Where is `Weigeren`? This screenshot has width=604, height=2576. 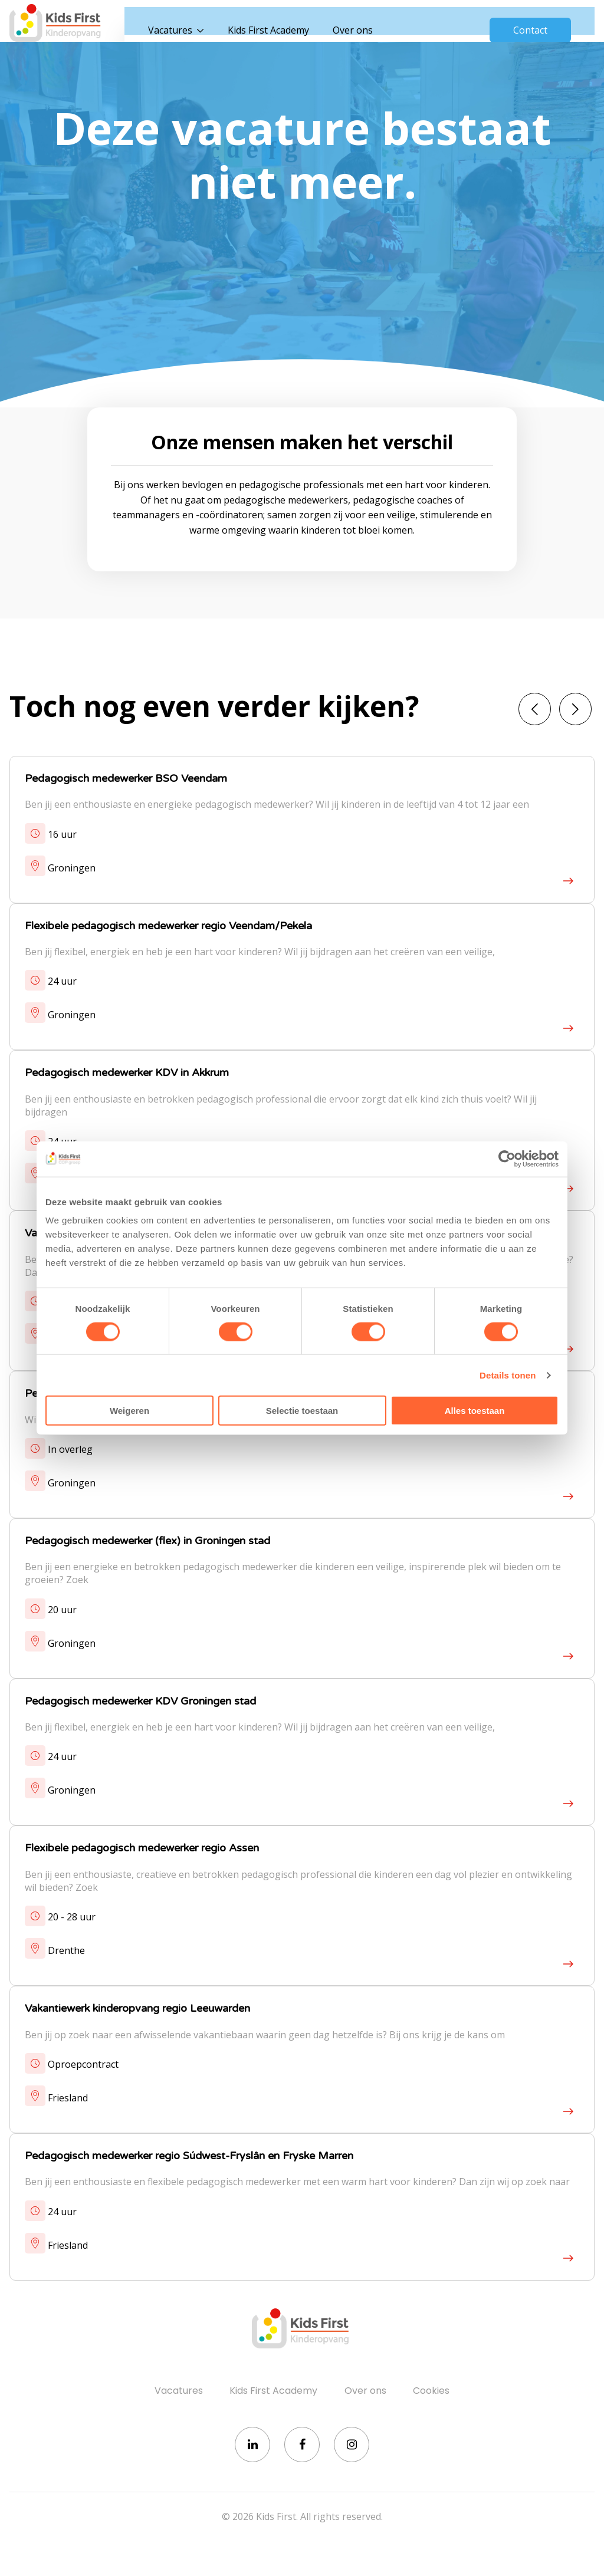 Weigeren is located at coordinates (129, 1411).